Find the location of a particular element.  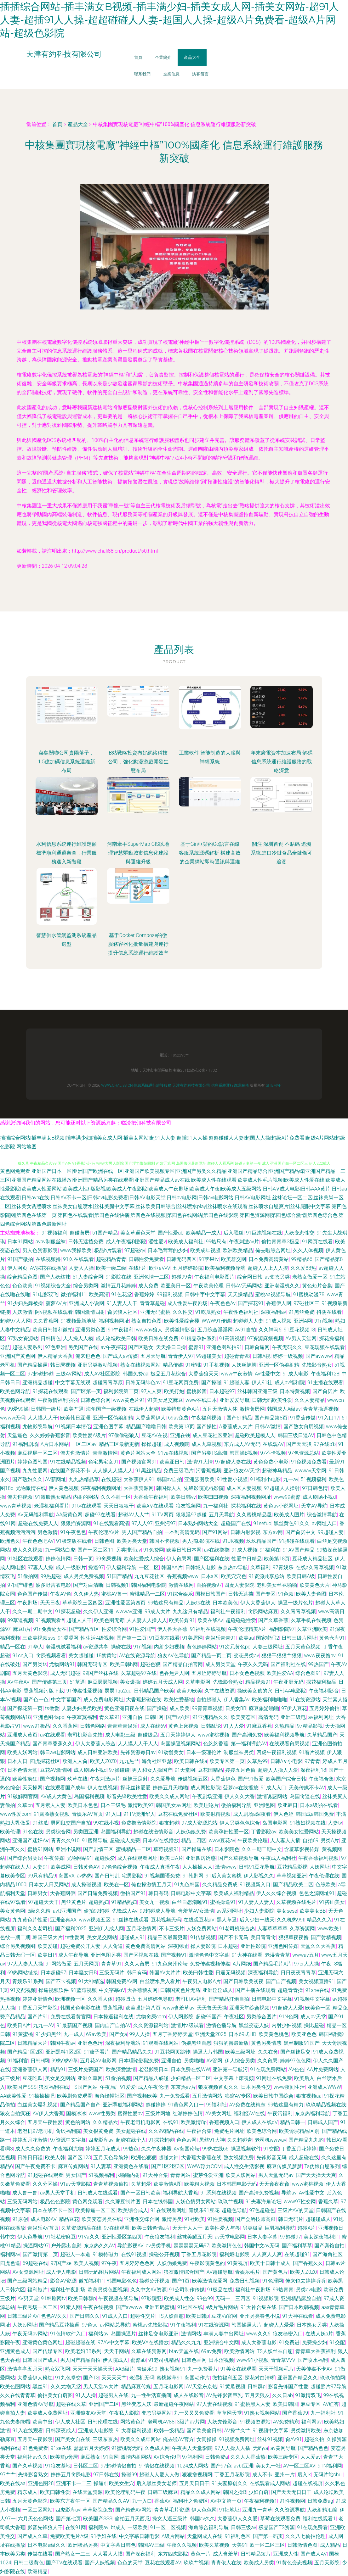

97成人资源总站 is located at coordinates (199, 1823).